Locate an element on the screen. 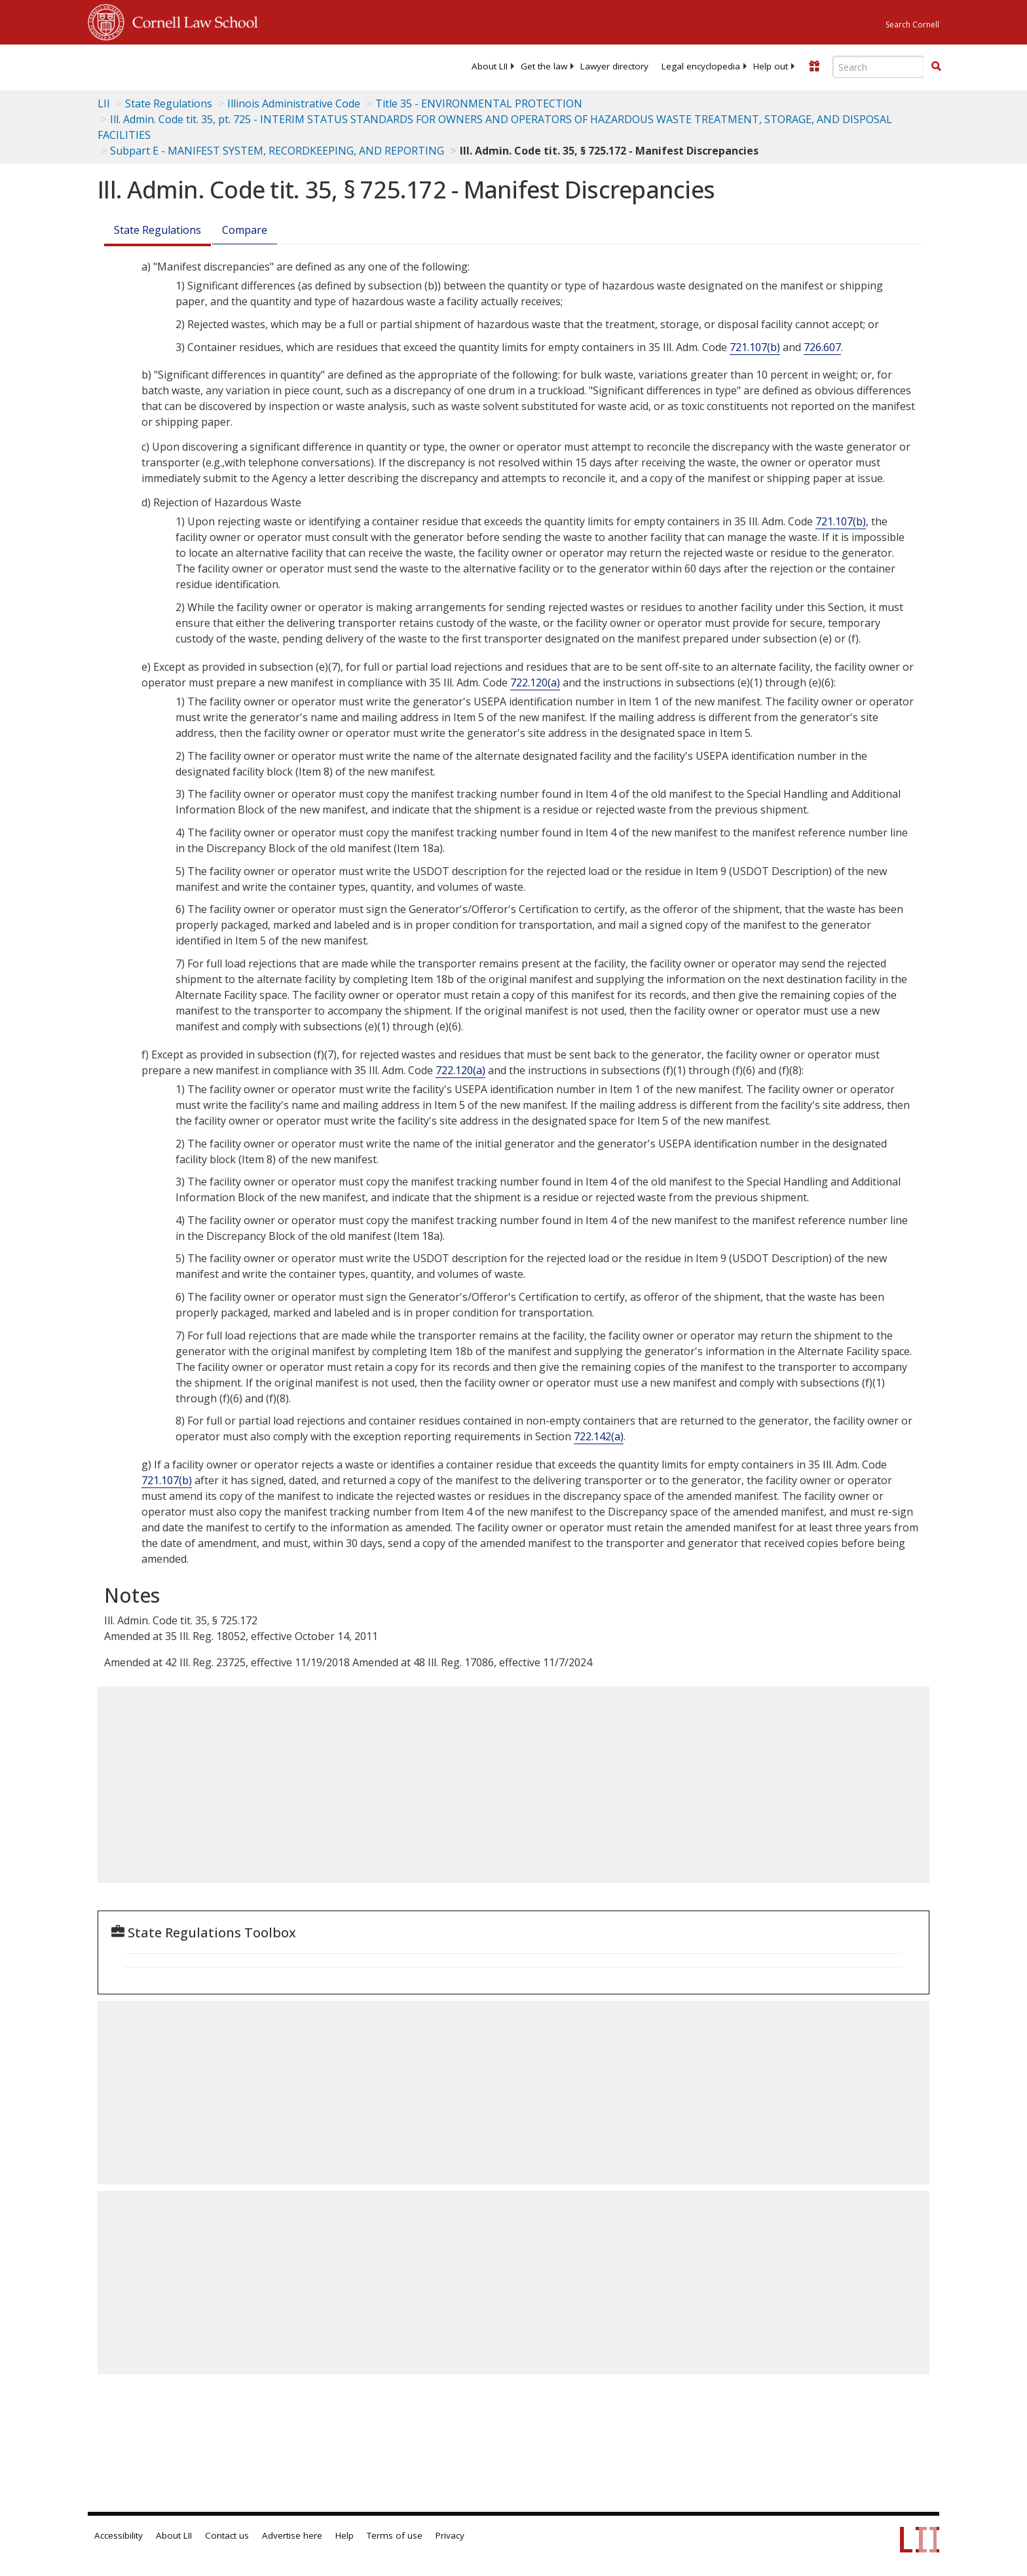  Terms of use is located at coordinates (394, 2535).